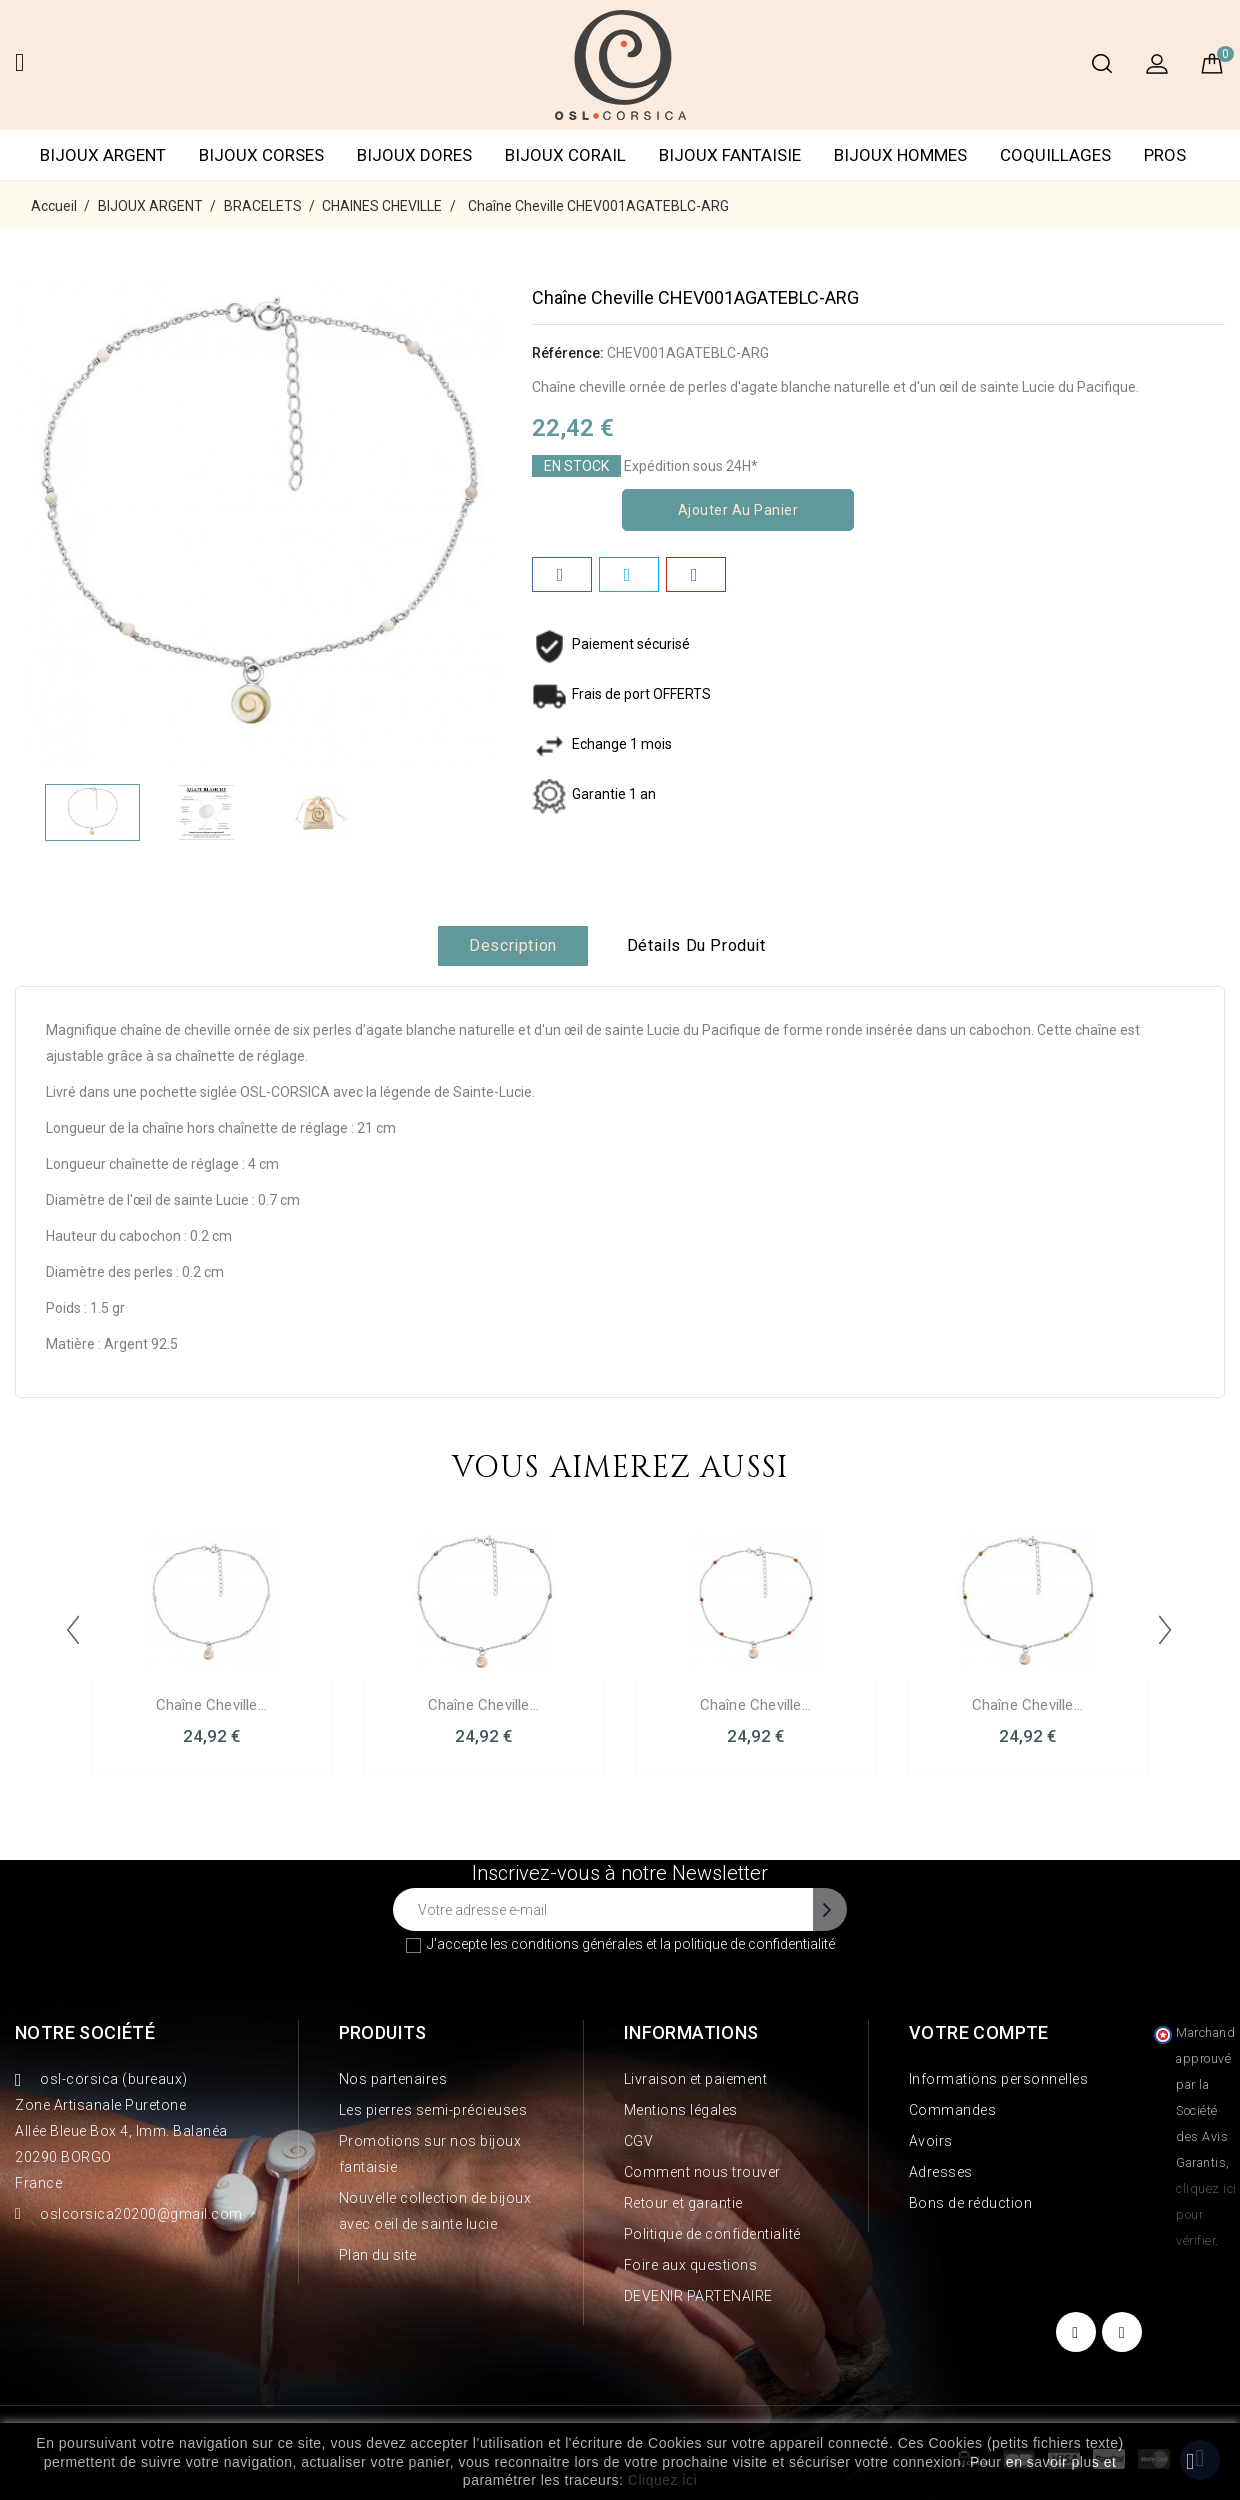 Image resolution: width=1240 pixels, height=2500 pixels. Describe the element at coordinates (931, 2141) in the screenshot. I see `Avoirs` at that location.